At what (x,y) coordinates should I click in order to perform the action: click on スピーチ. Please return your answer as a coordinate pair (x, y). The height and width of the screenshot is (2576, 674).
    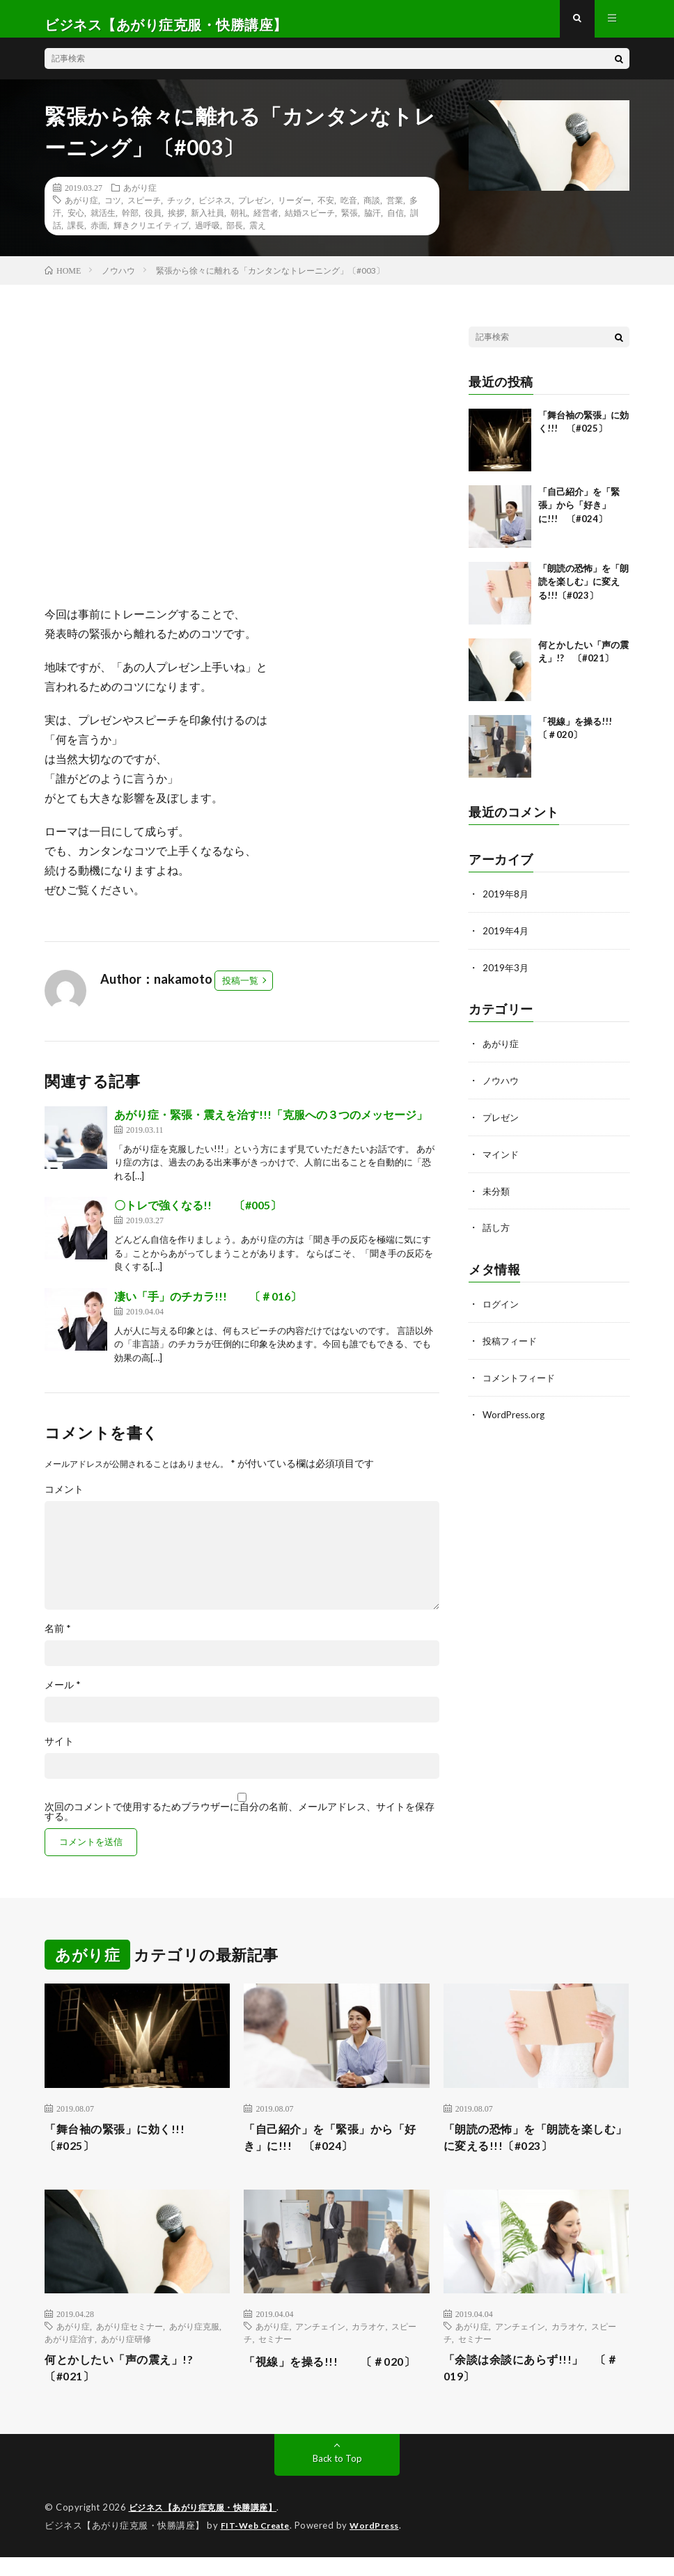
    Looking at the image, I should click on (144, 211).